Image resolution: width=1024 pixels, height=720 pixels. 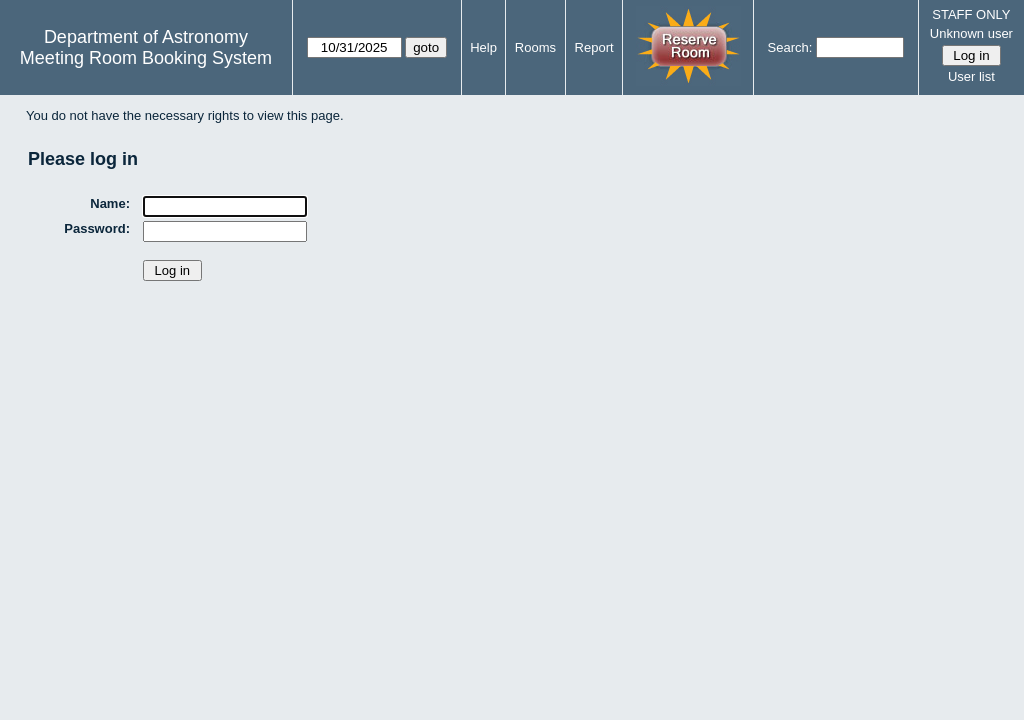 I want to click on Unknown user, so click(x=971, y=33).